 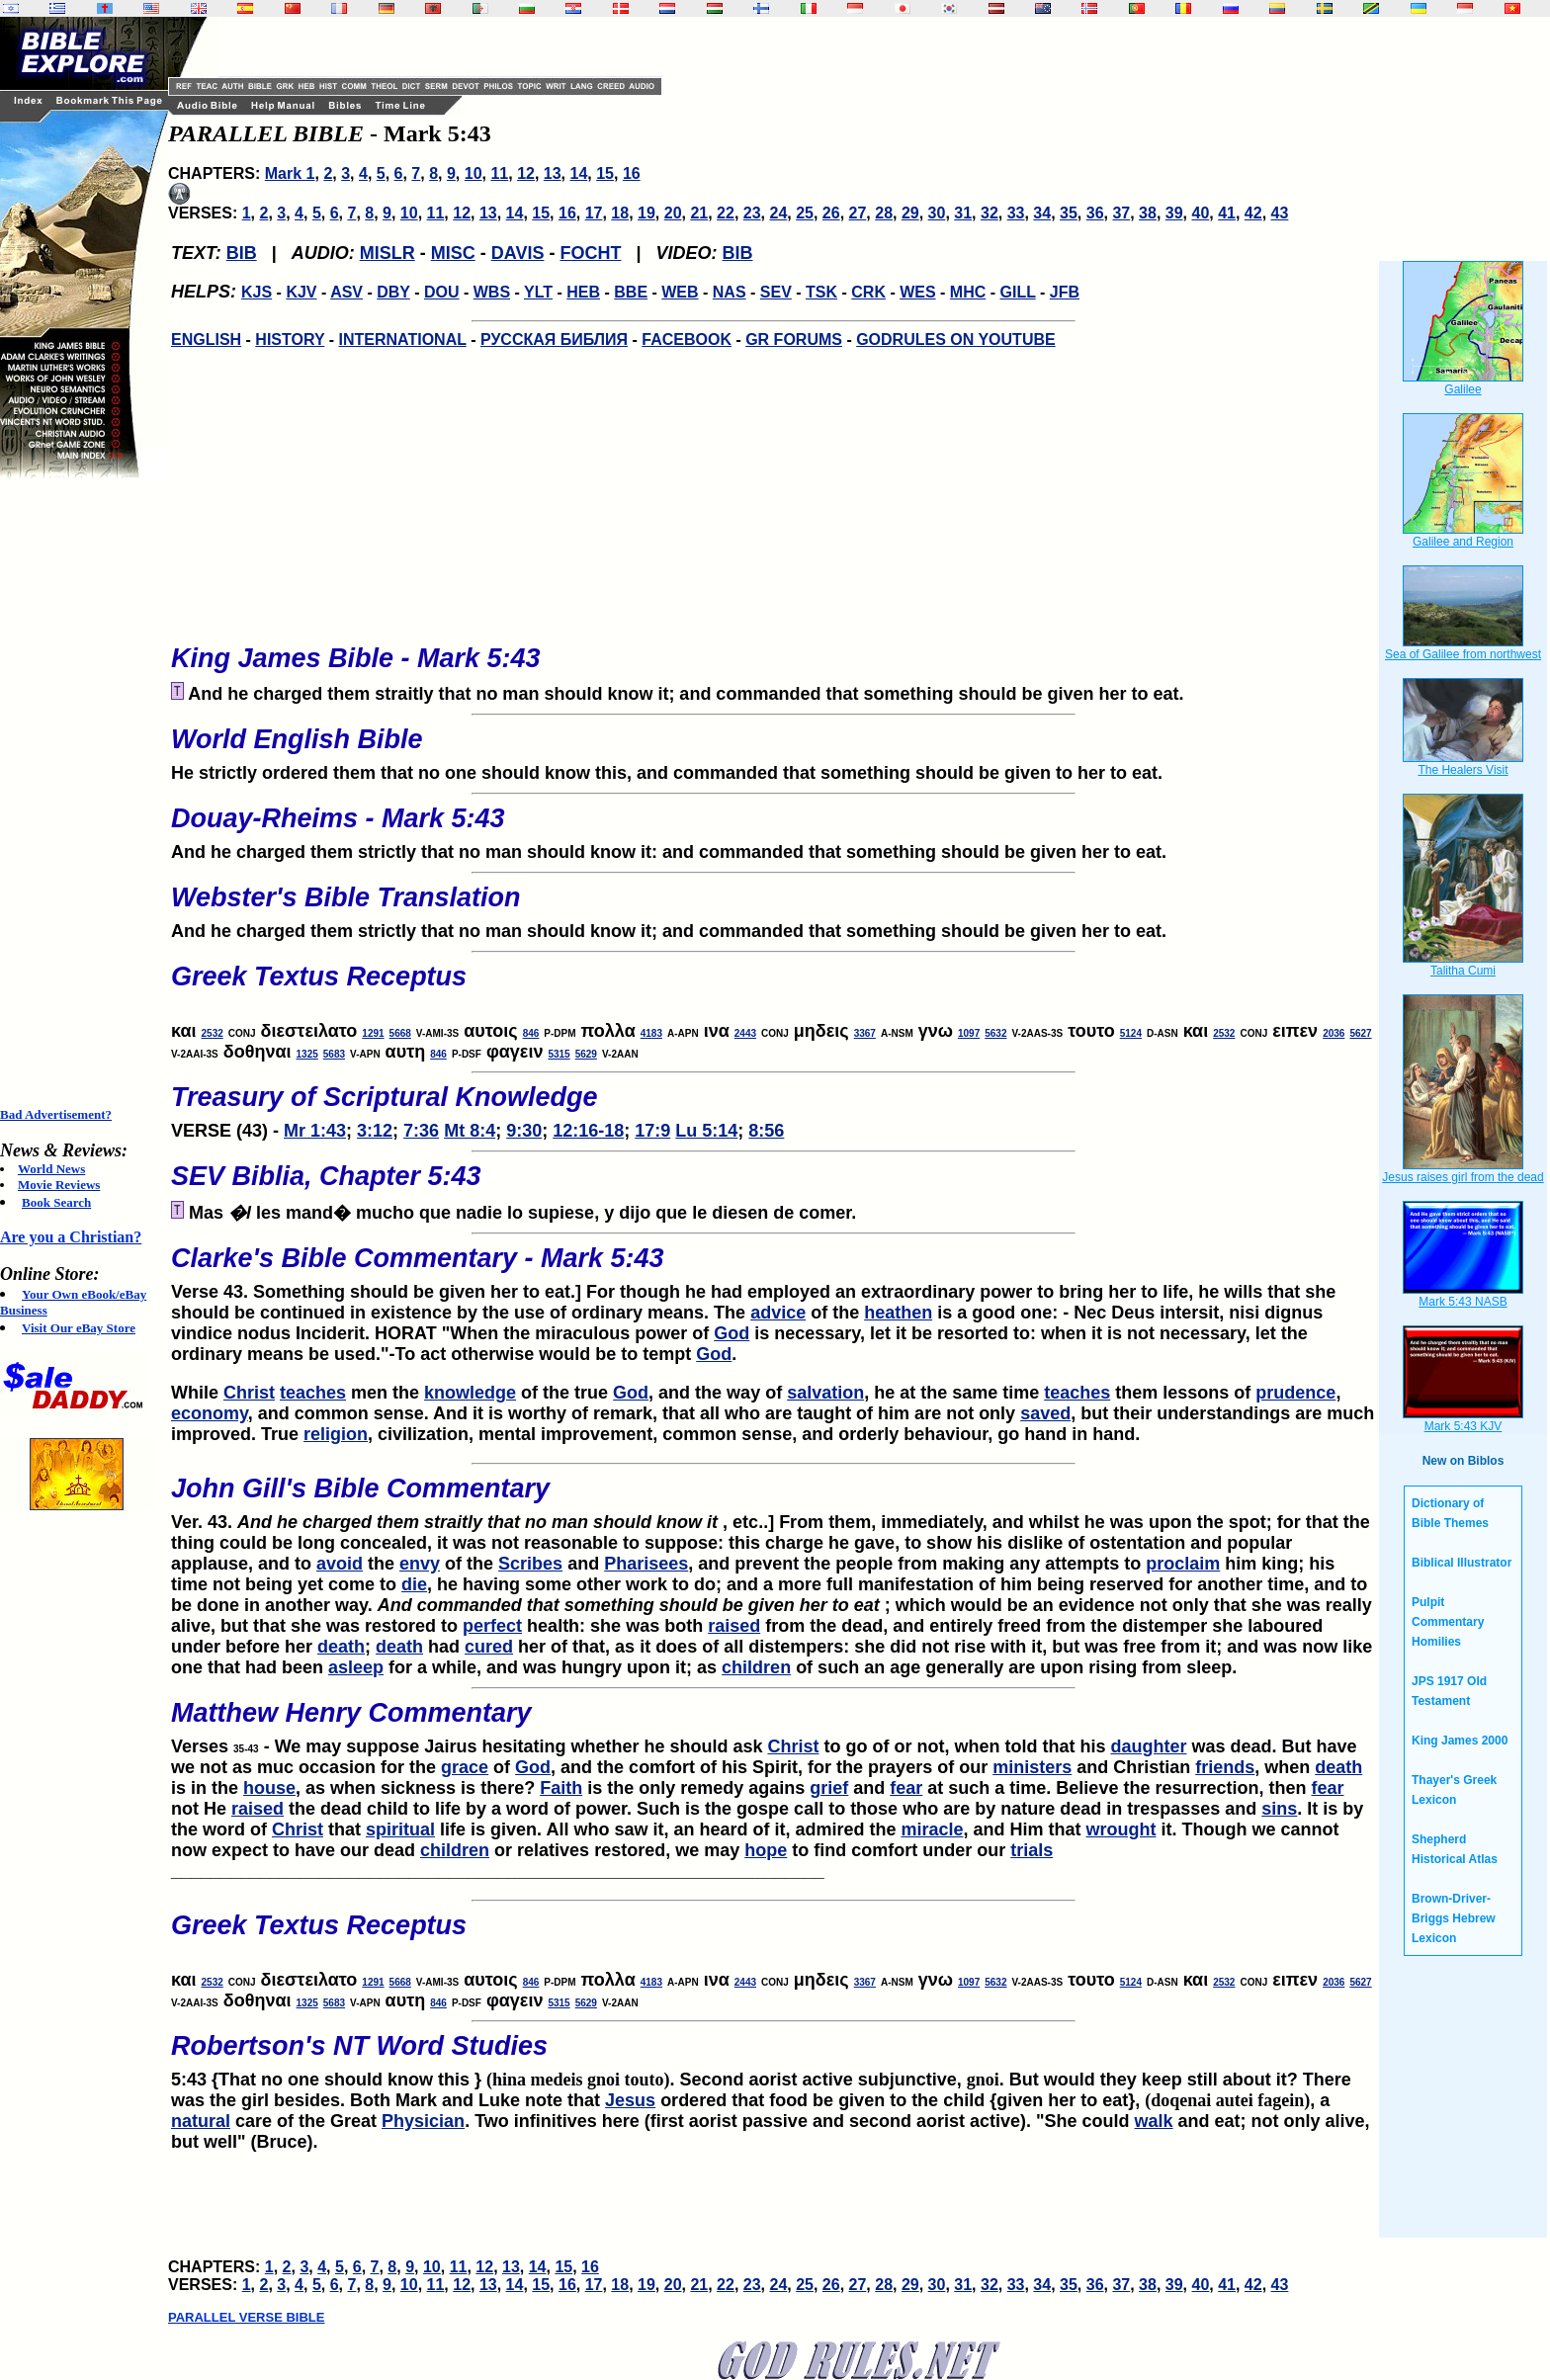 What do you see at coordinates (898, 1312) in the screenshot?
I see `heathen` at bounding box center [898, 1312].